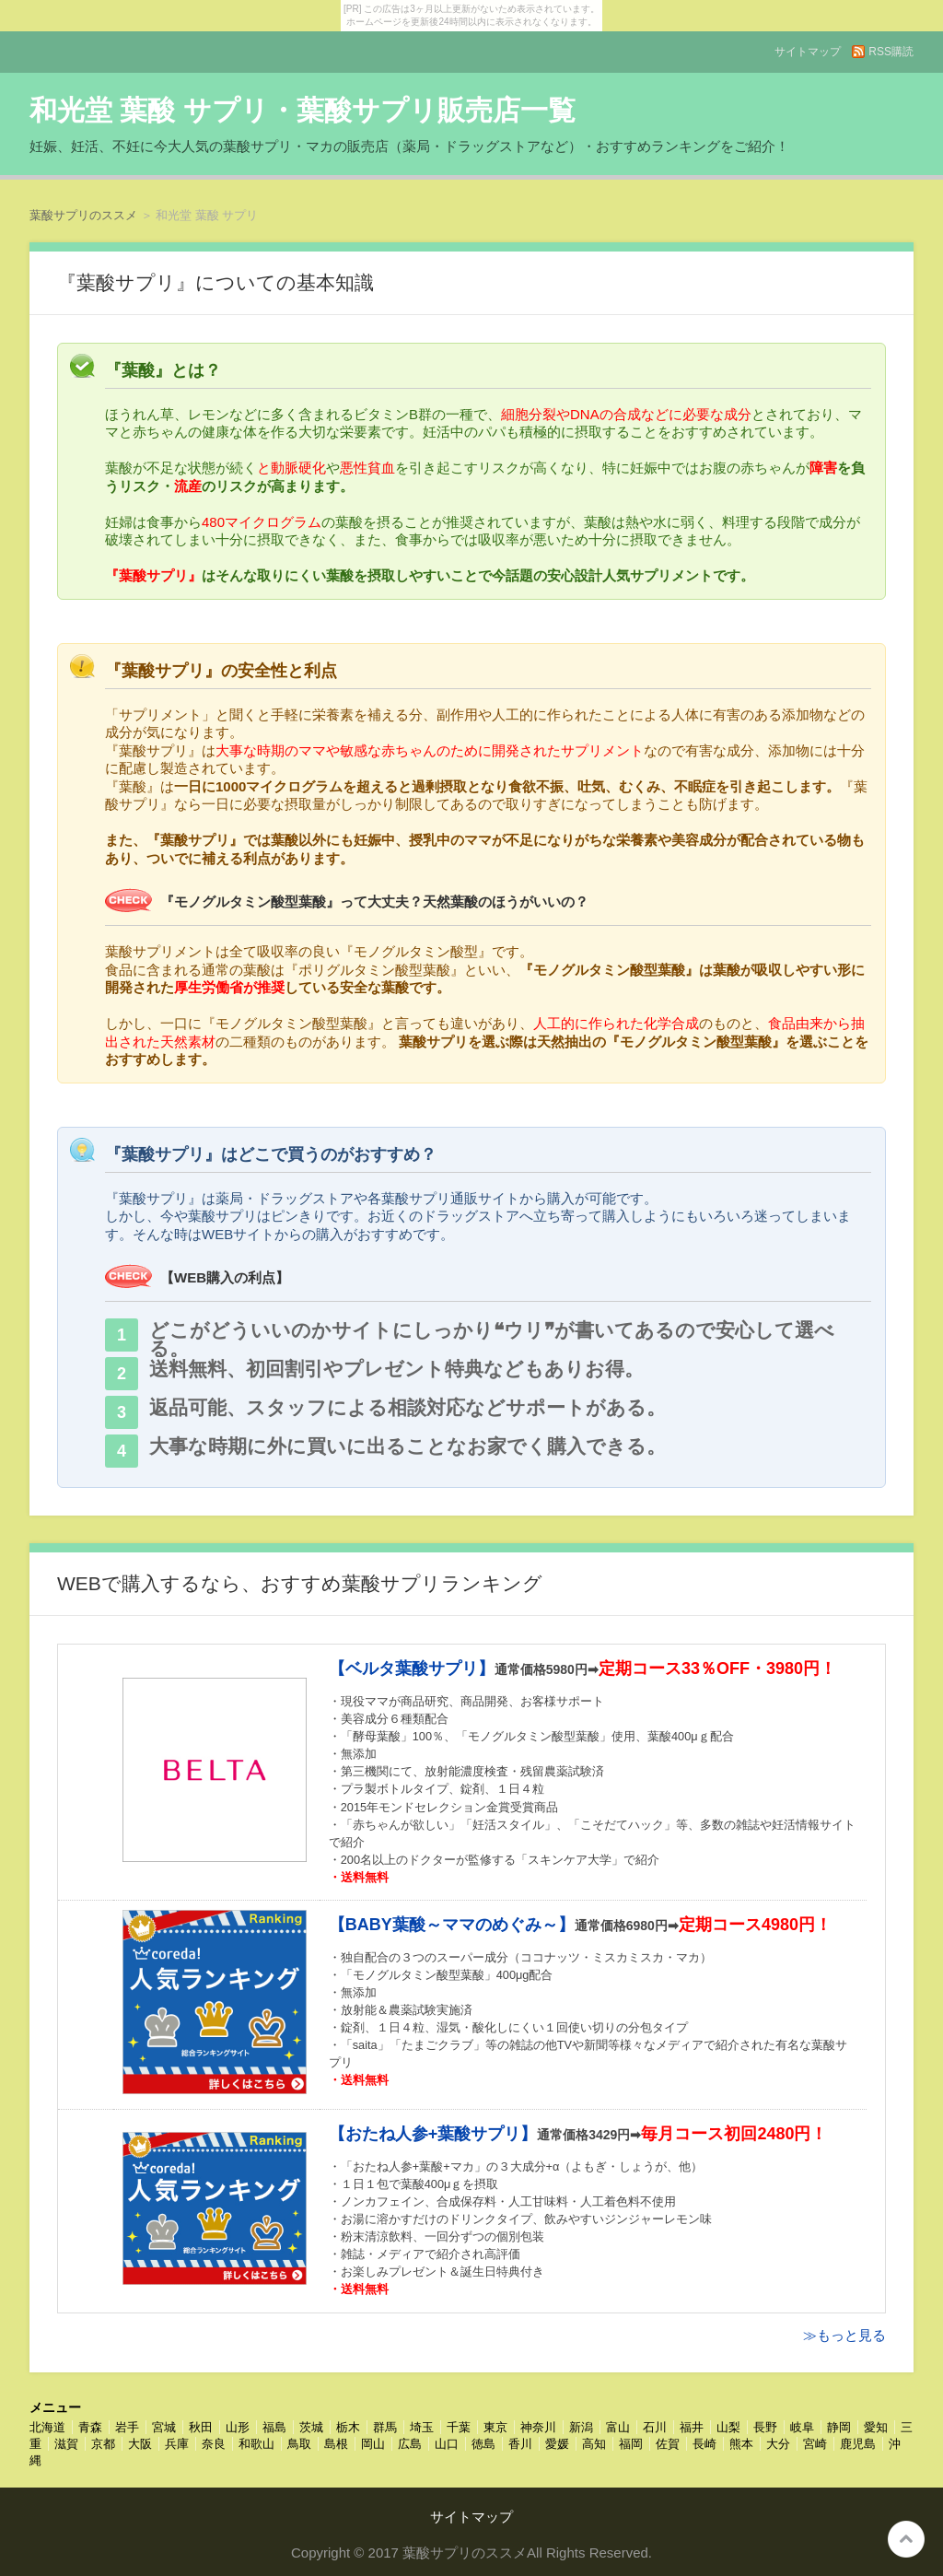 Image resolution: width=943 pixels, height=2576 pixels. Describe the element at coordinates (495, 2427) in the screenshot. I see `東京` at that location.